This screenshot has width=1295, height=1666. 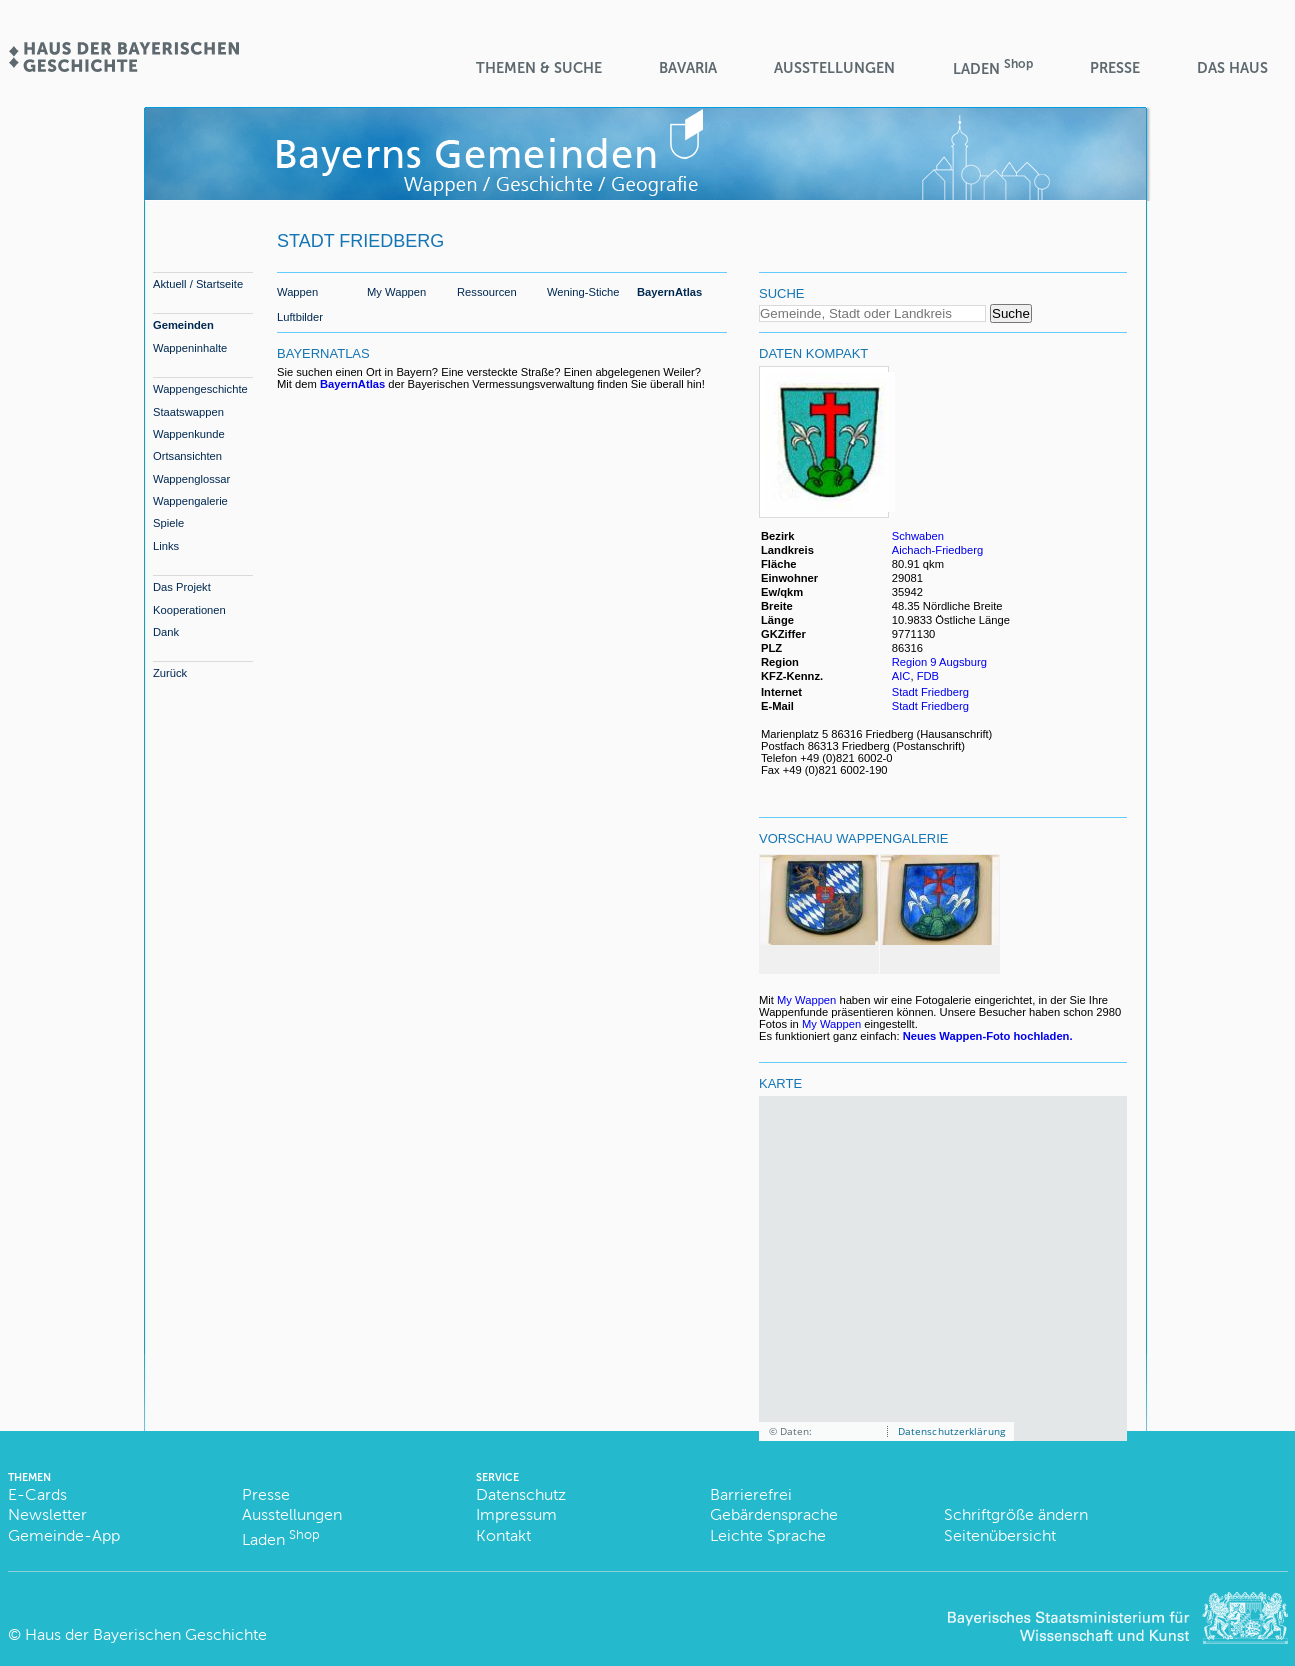 I want to click on Newsletter, so click(x=47, y=1514).